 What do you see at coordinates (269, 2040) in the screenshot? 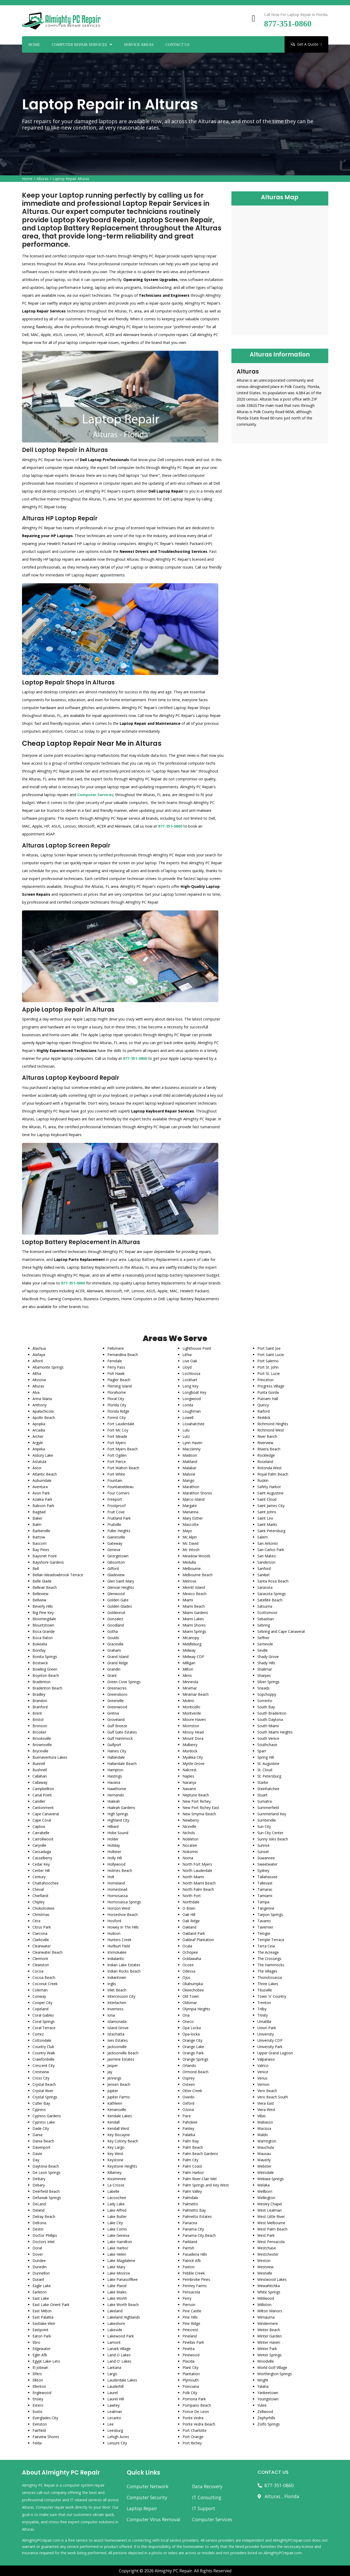
I see `University CDP` at bounding box center [269, 2040].